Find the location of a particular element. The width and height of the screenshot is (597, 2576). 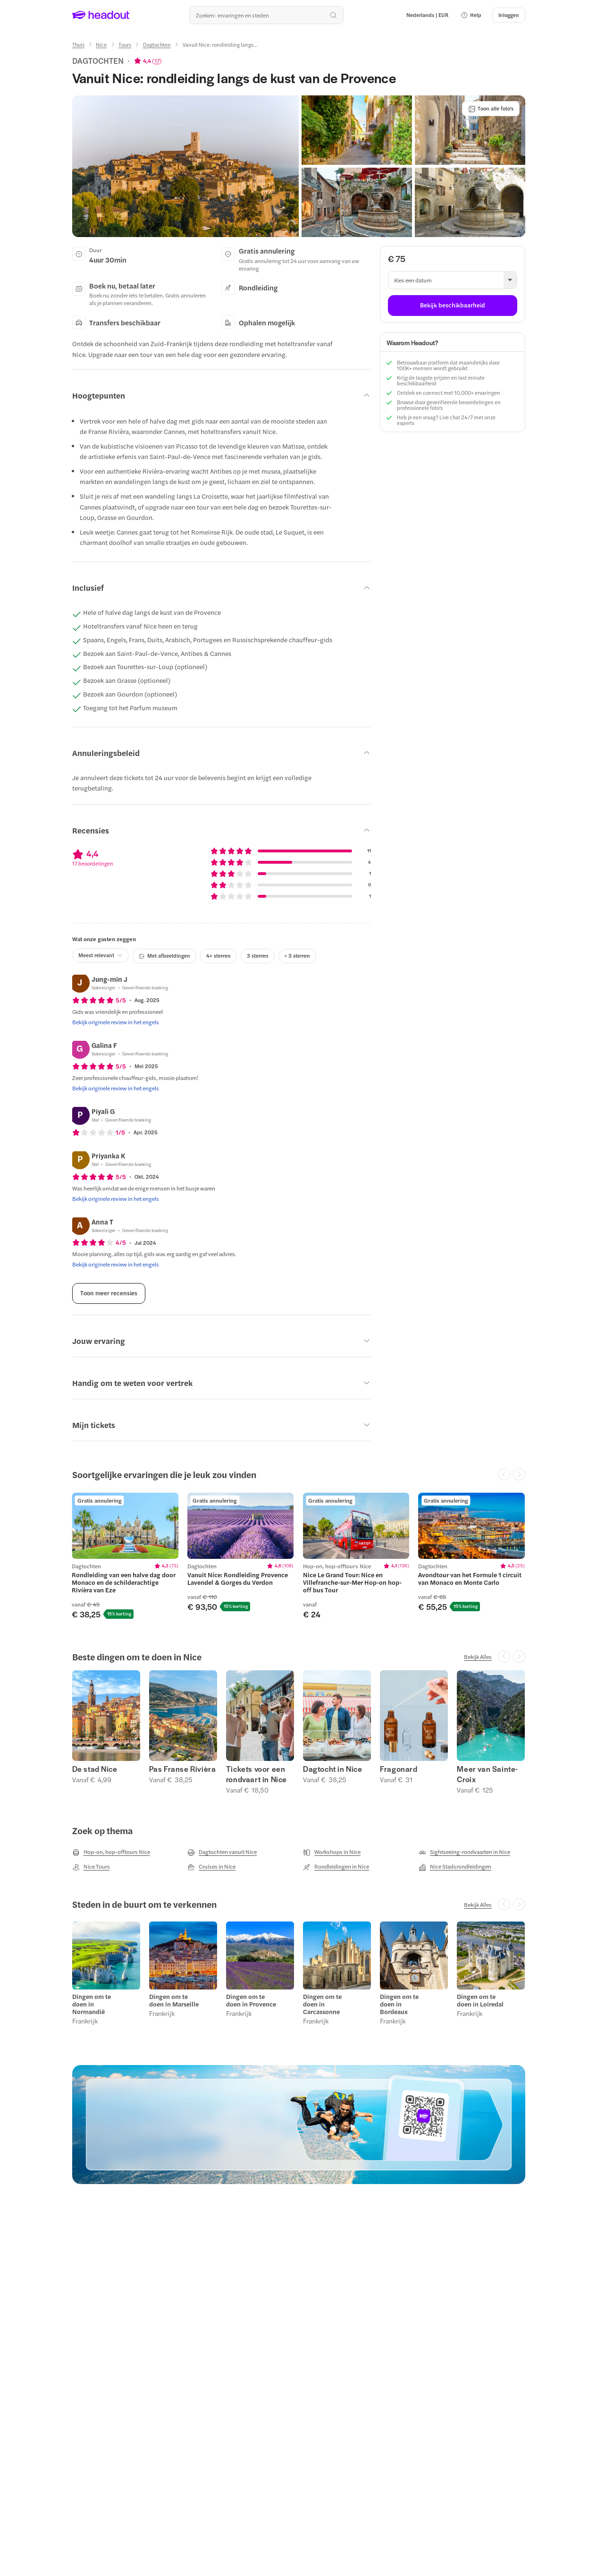

De stad Nice is located at coordinates (95, 1769).